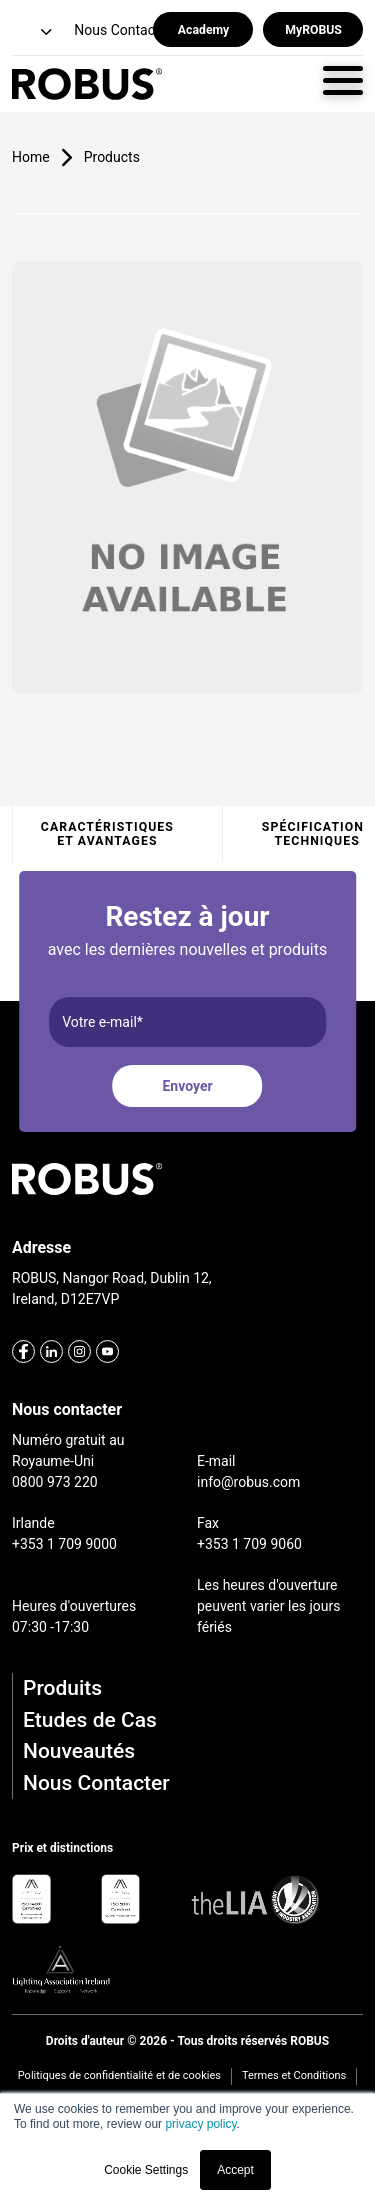 The height and width of the screenshot is (2210, 375). What do you see at coordinates (119, 2075) in the screenshot?
I see `Politiques de confidentialité et de cookies` at bounding box center [119, 2075].